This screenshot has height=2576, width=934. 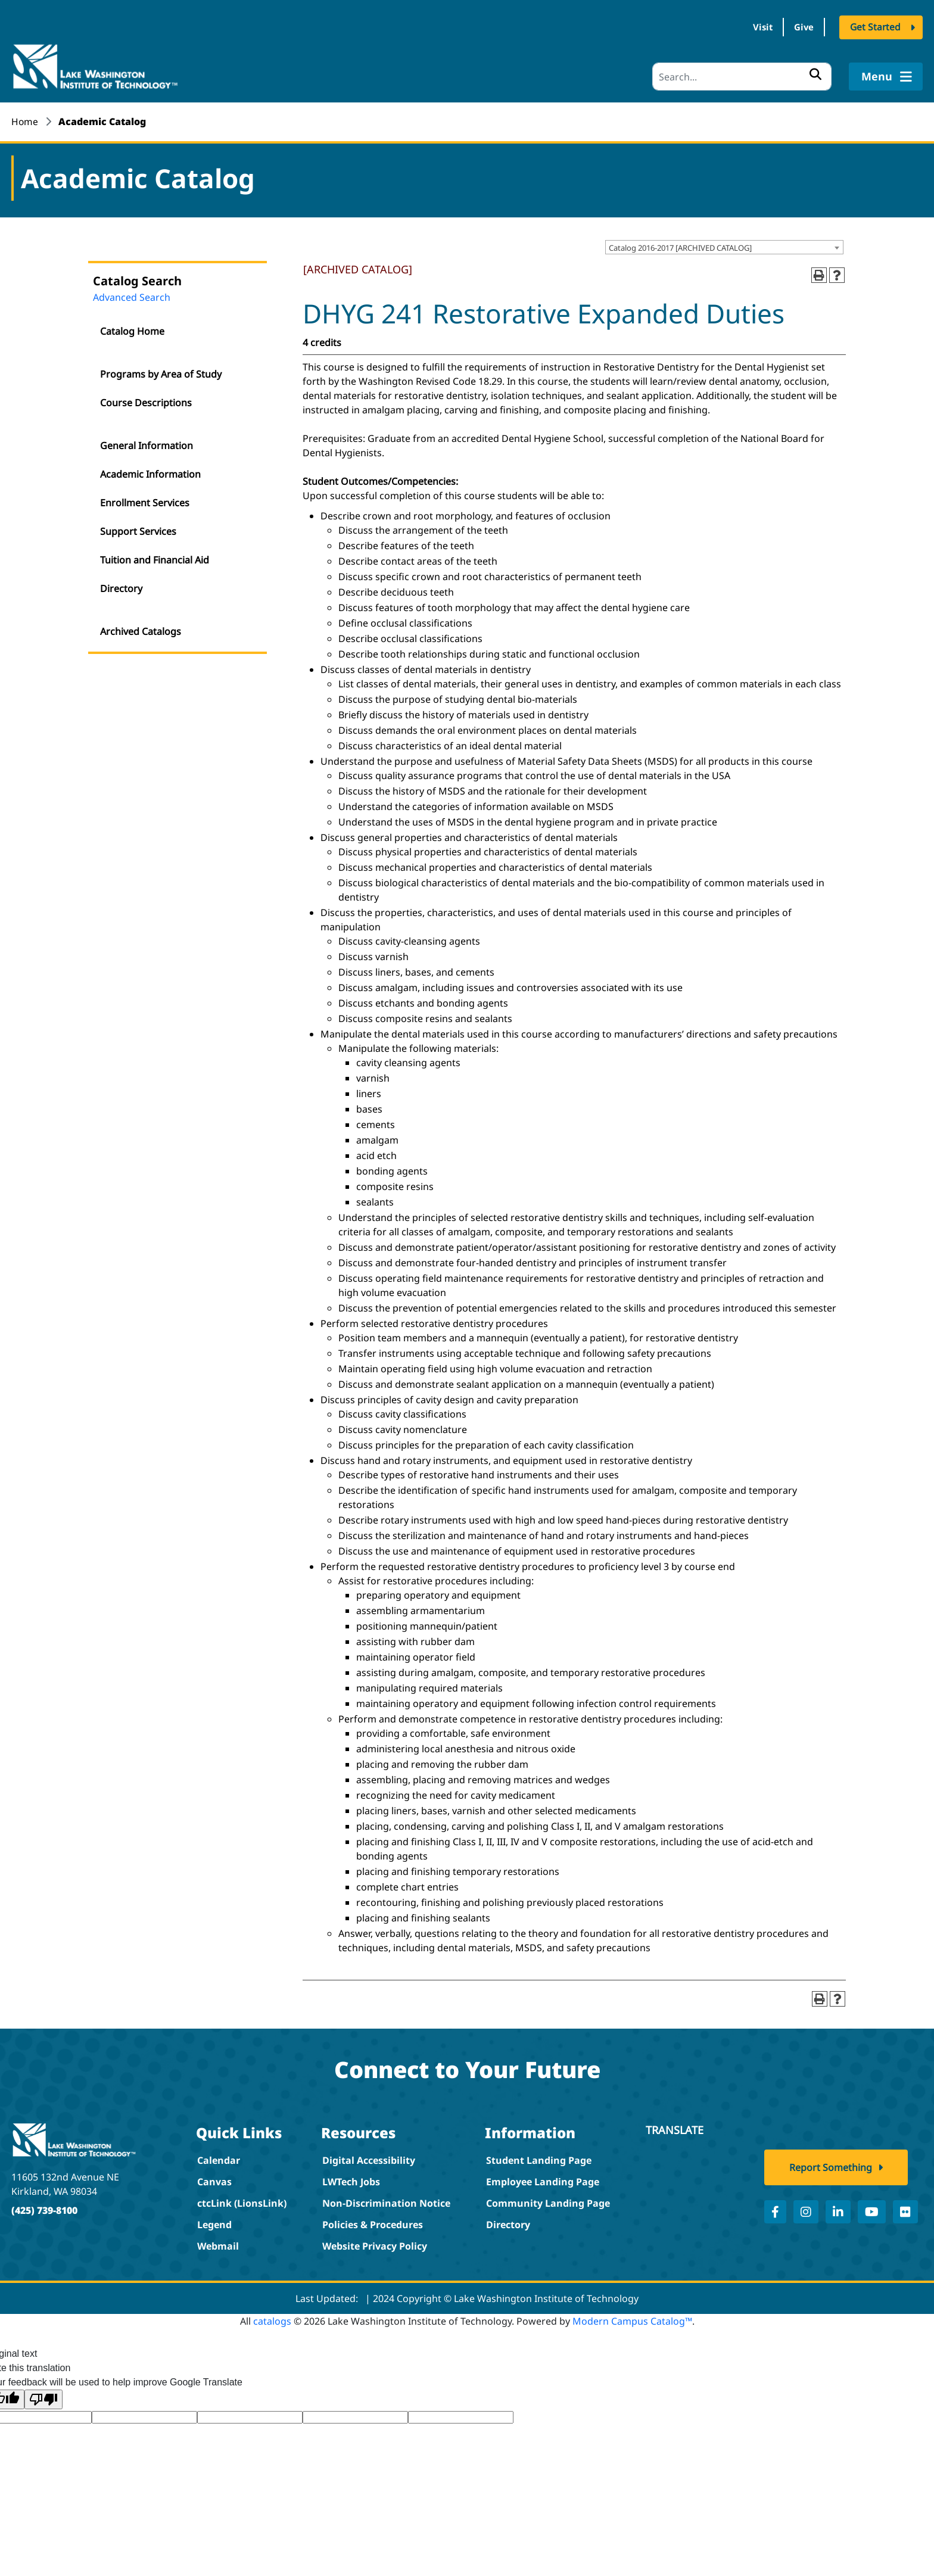 What do you see at coordinates (218, 2243) in the screenshot?
I see `Webmail` at bounding box center [218, 2243].